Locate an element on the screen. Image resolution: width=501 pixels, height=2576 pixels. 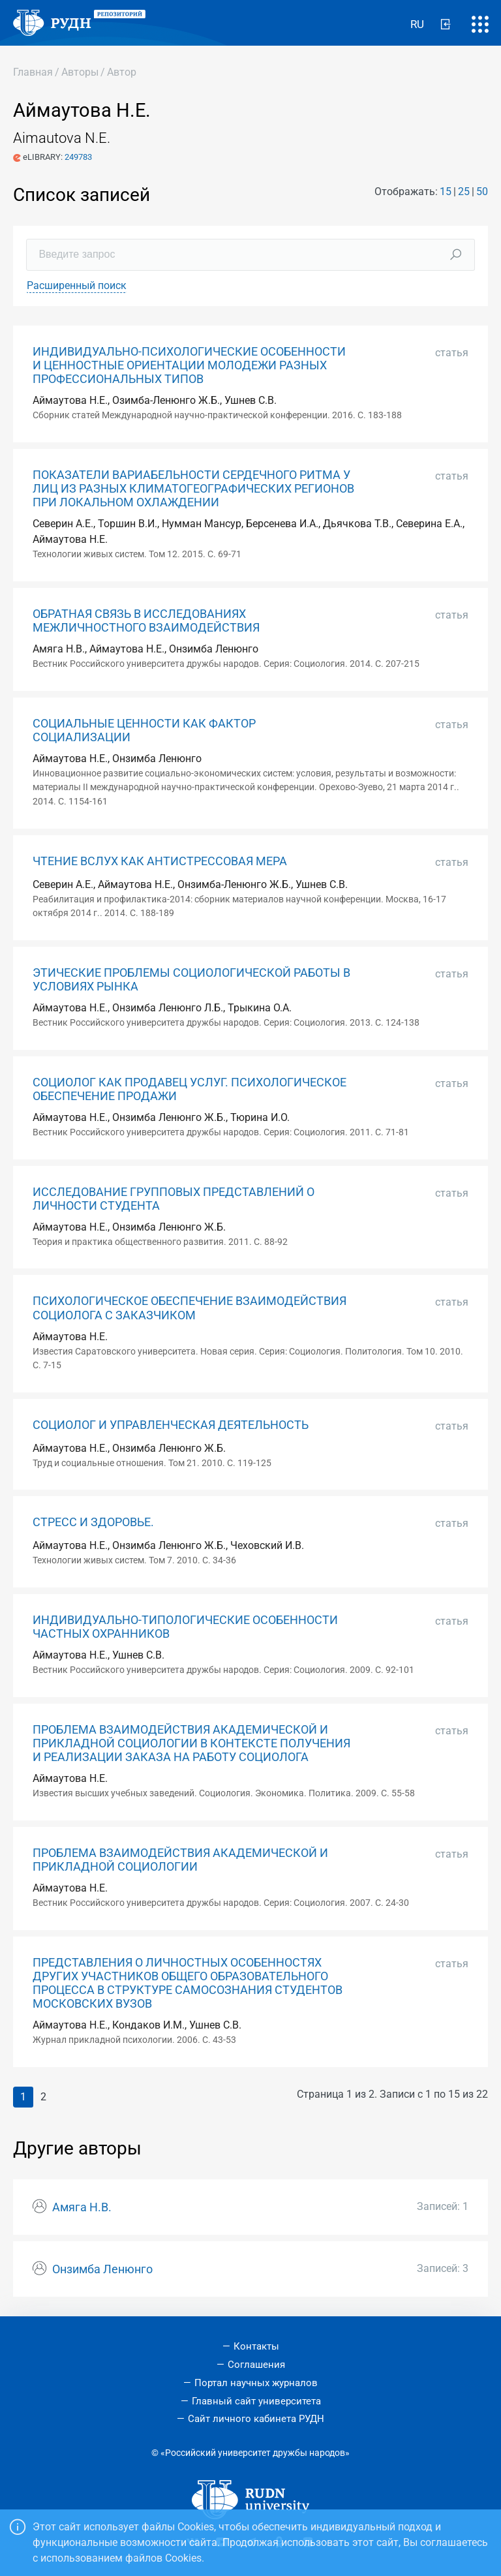
50 is located at coordinates (482, 191).